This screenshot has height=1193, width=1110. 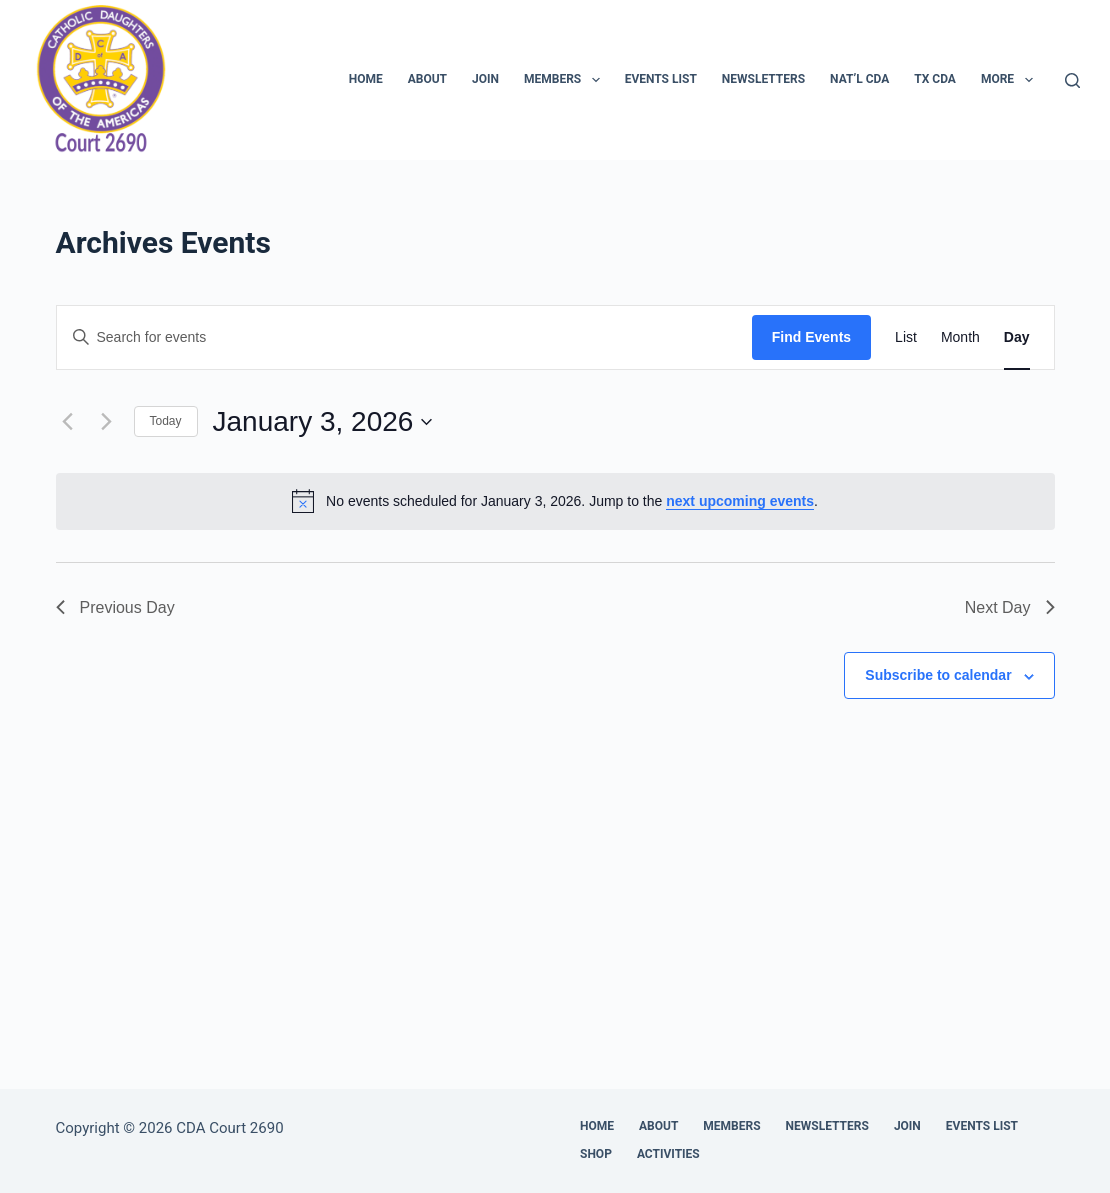 I want to click on Next Day, so click(x=1010, y=607).